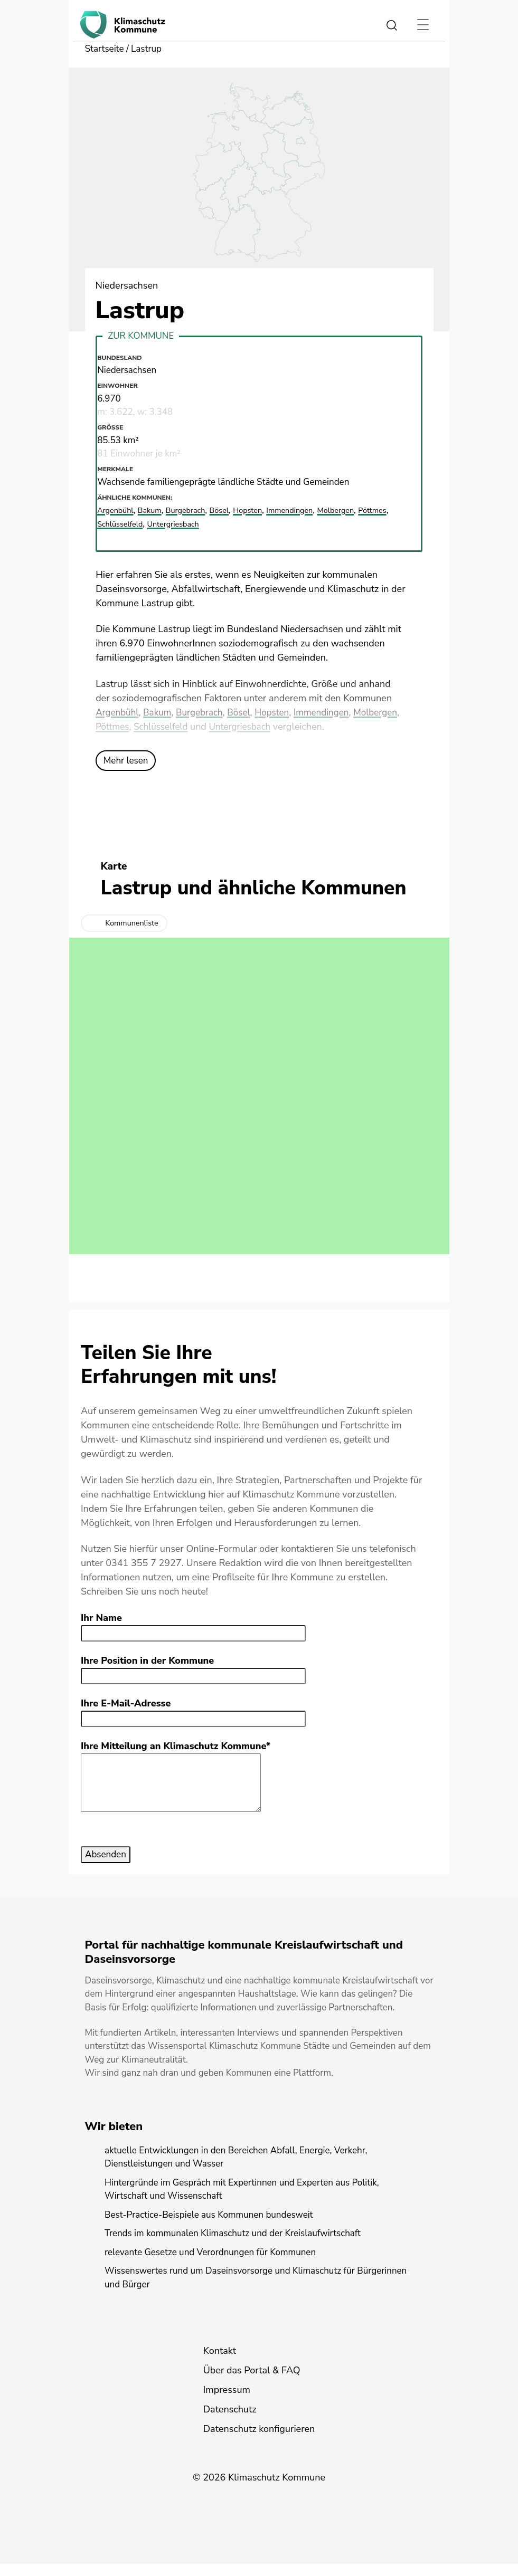 Image resolution: width=518 pixels, height=2576 pixels. I want to click on Datenschutz, so click(230, 2421).